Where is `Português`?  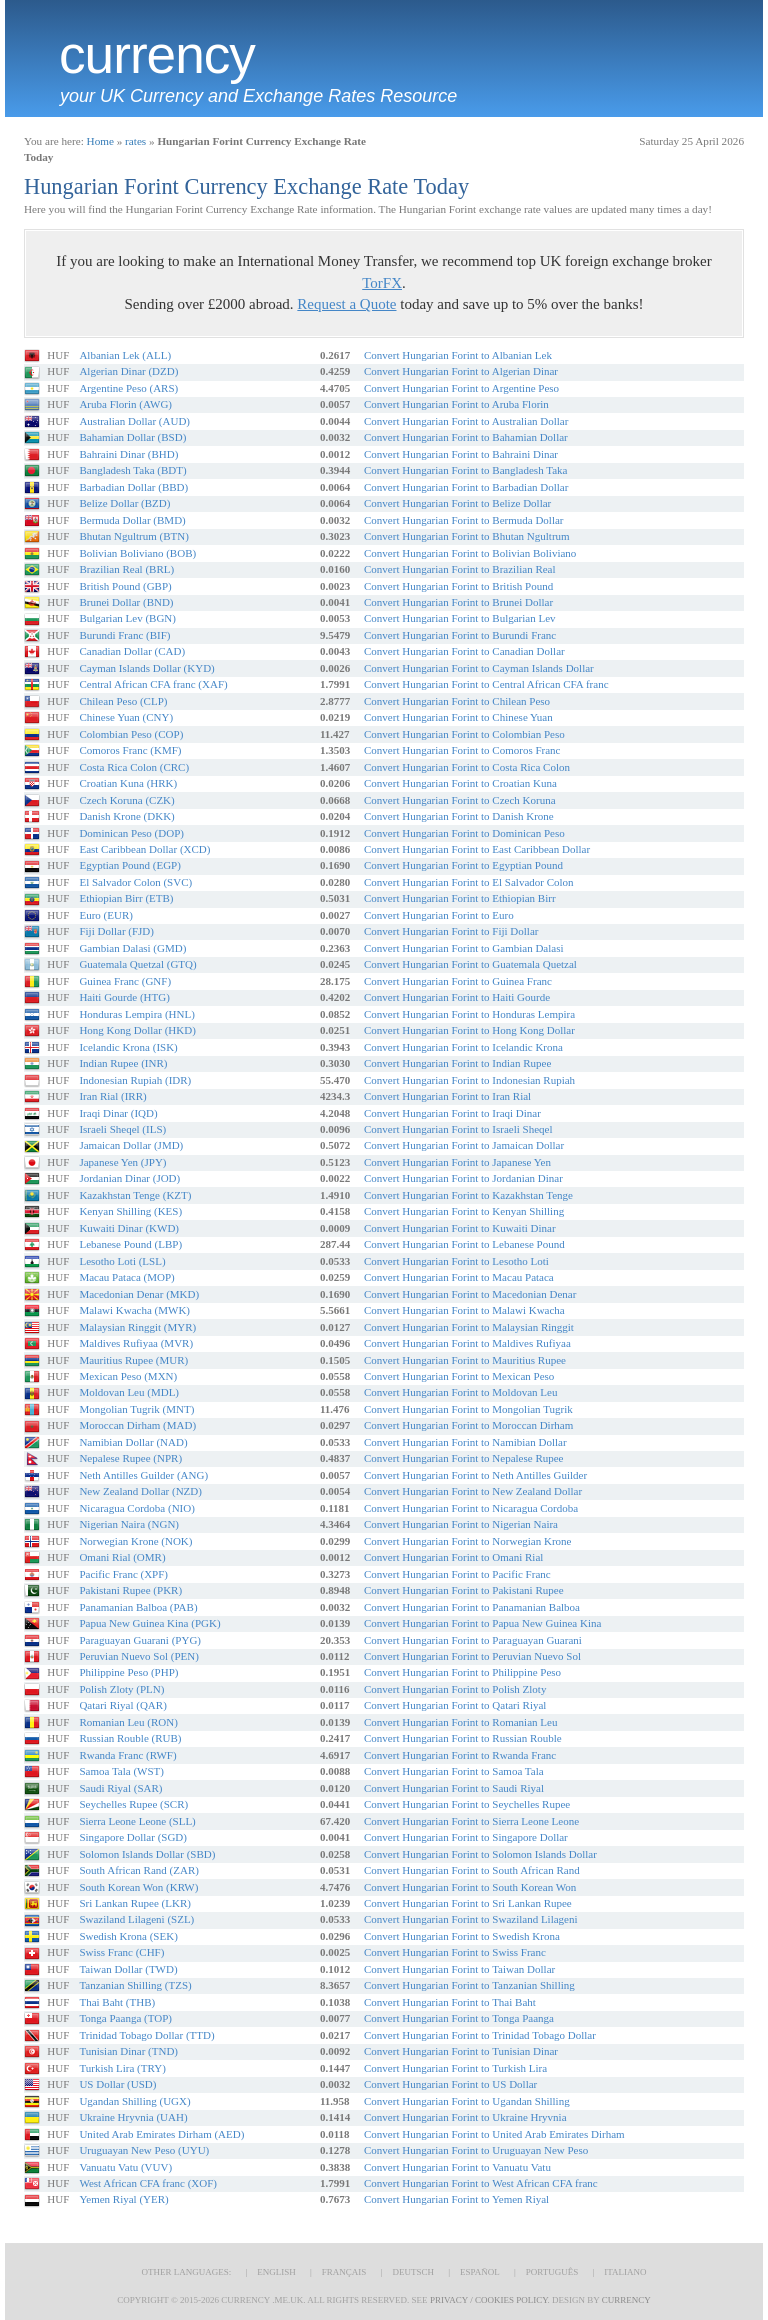 Português is located at coordinates (552, 2272).